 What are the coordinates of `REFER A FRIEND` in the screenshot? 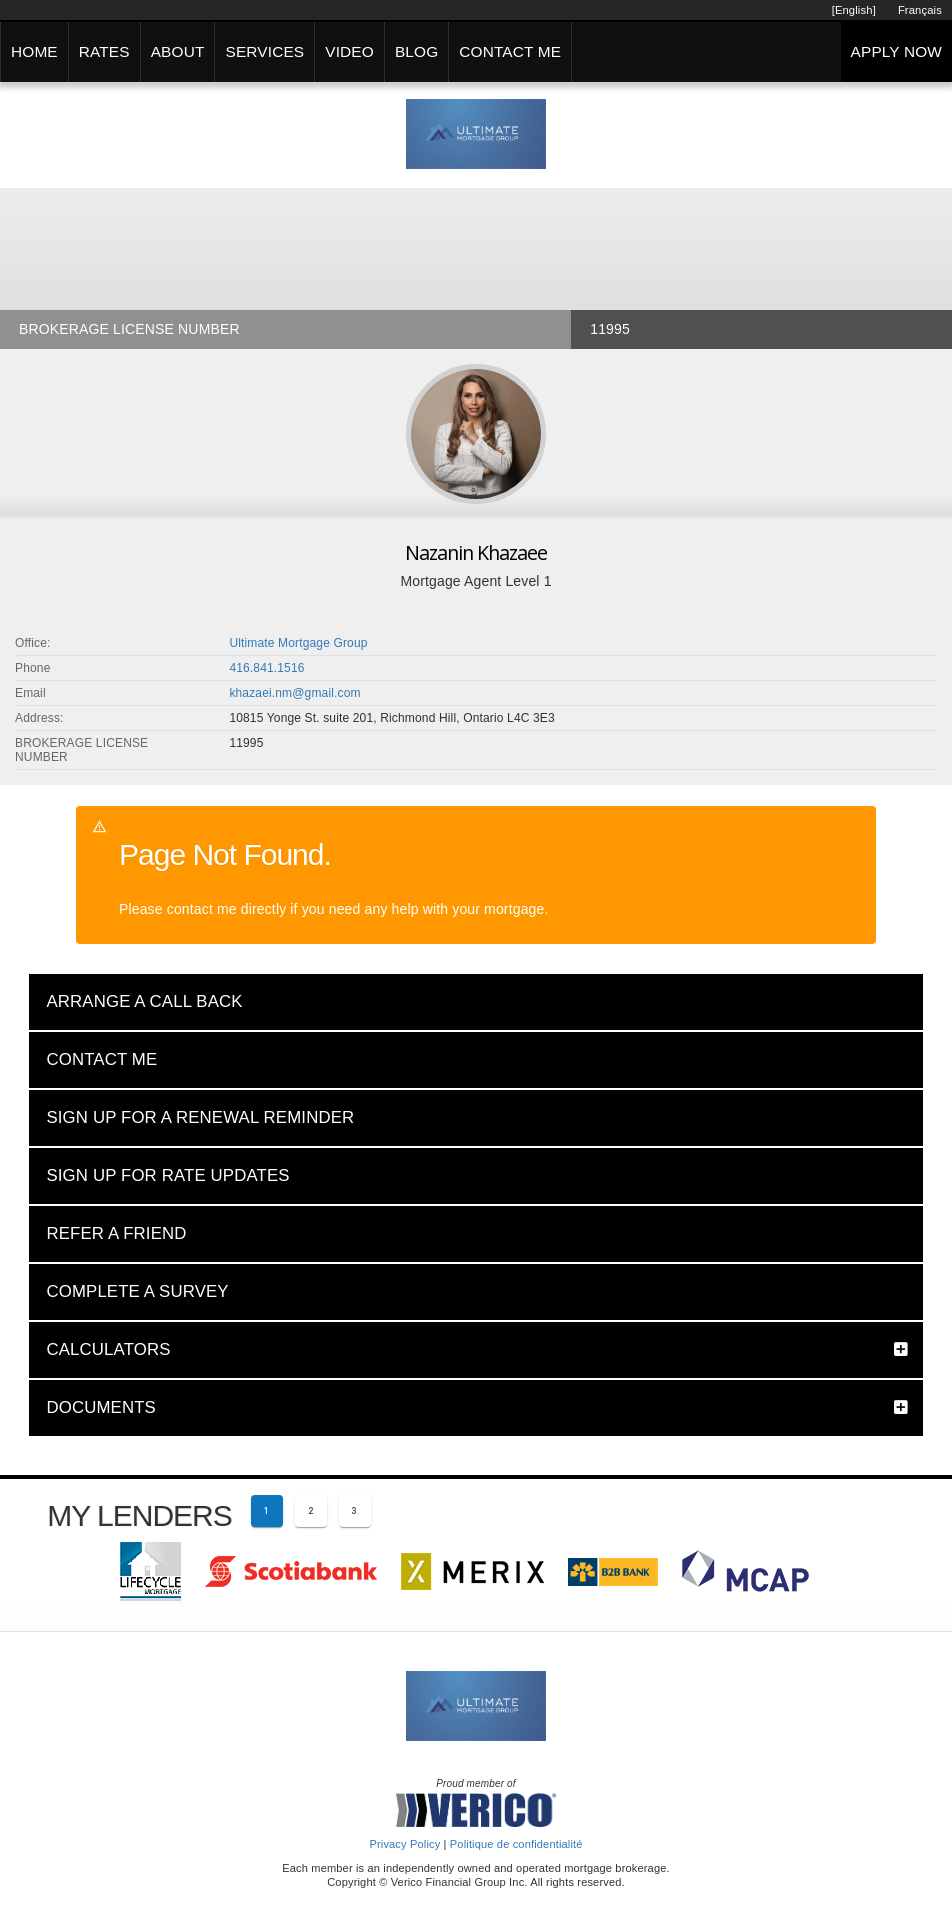 It's located at (116, 1233).